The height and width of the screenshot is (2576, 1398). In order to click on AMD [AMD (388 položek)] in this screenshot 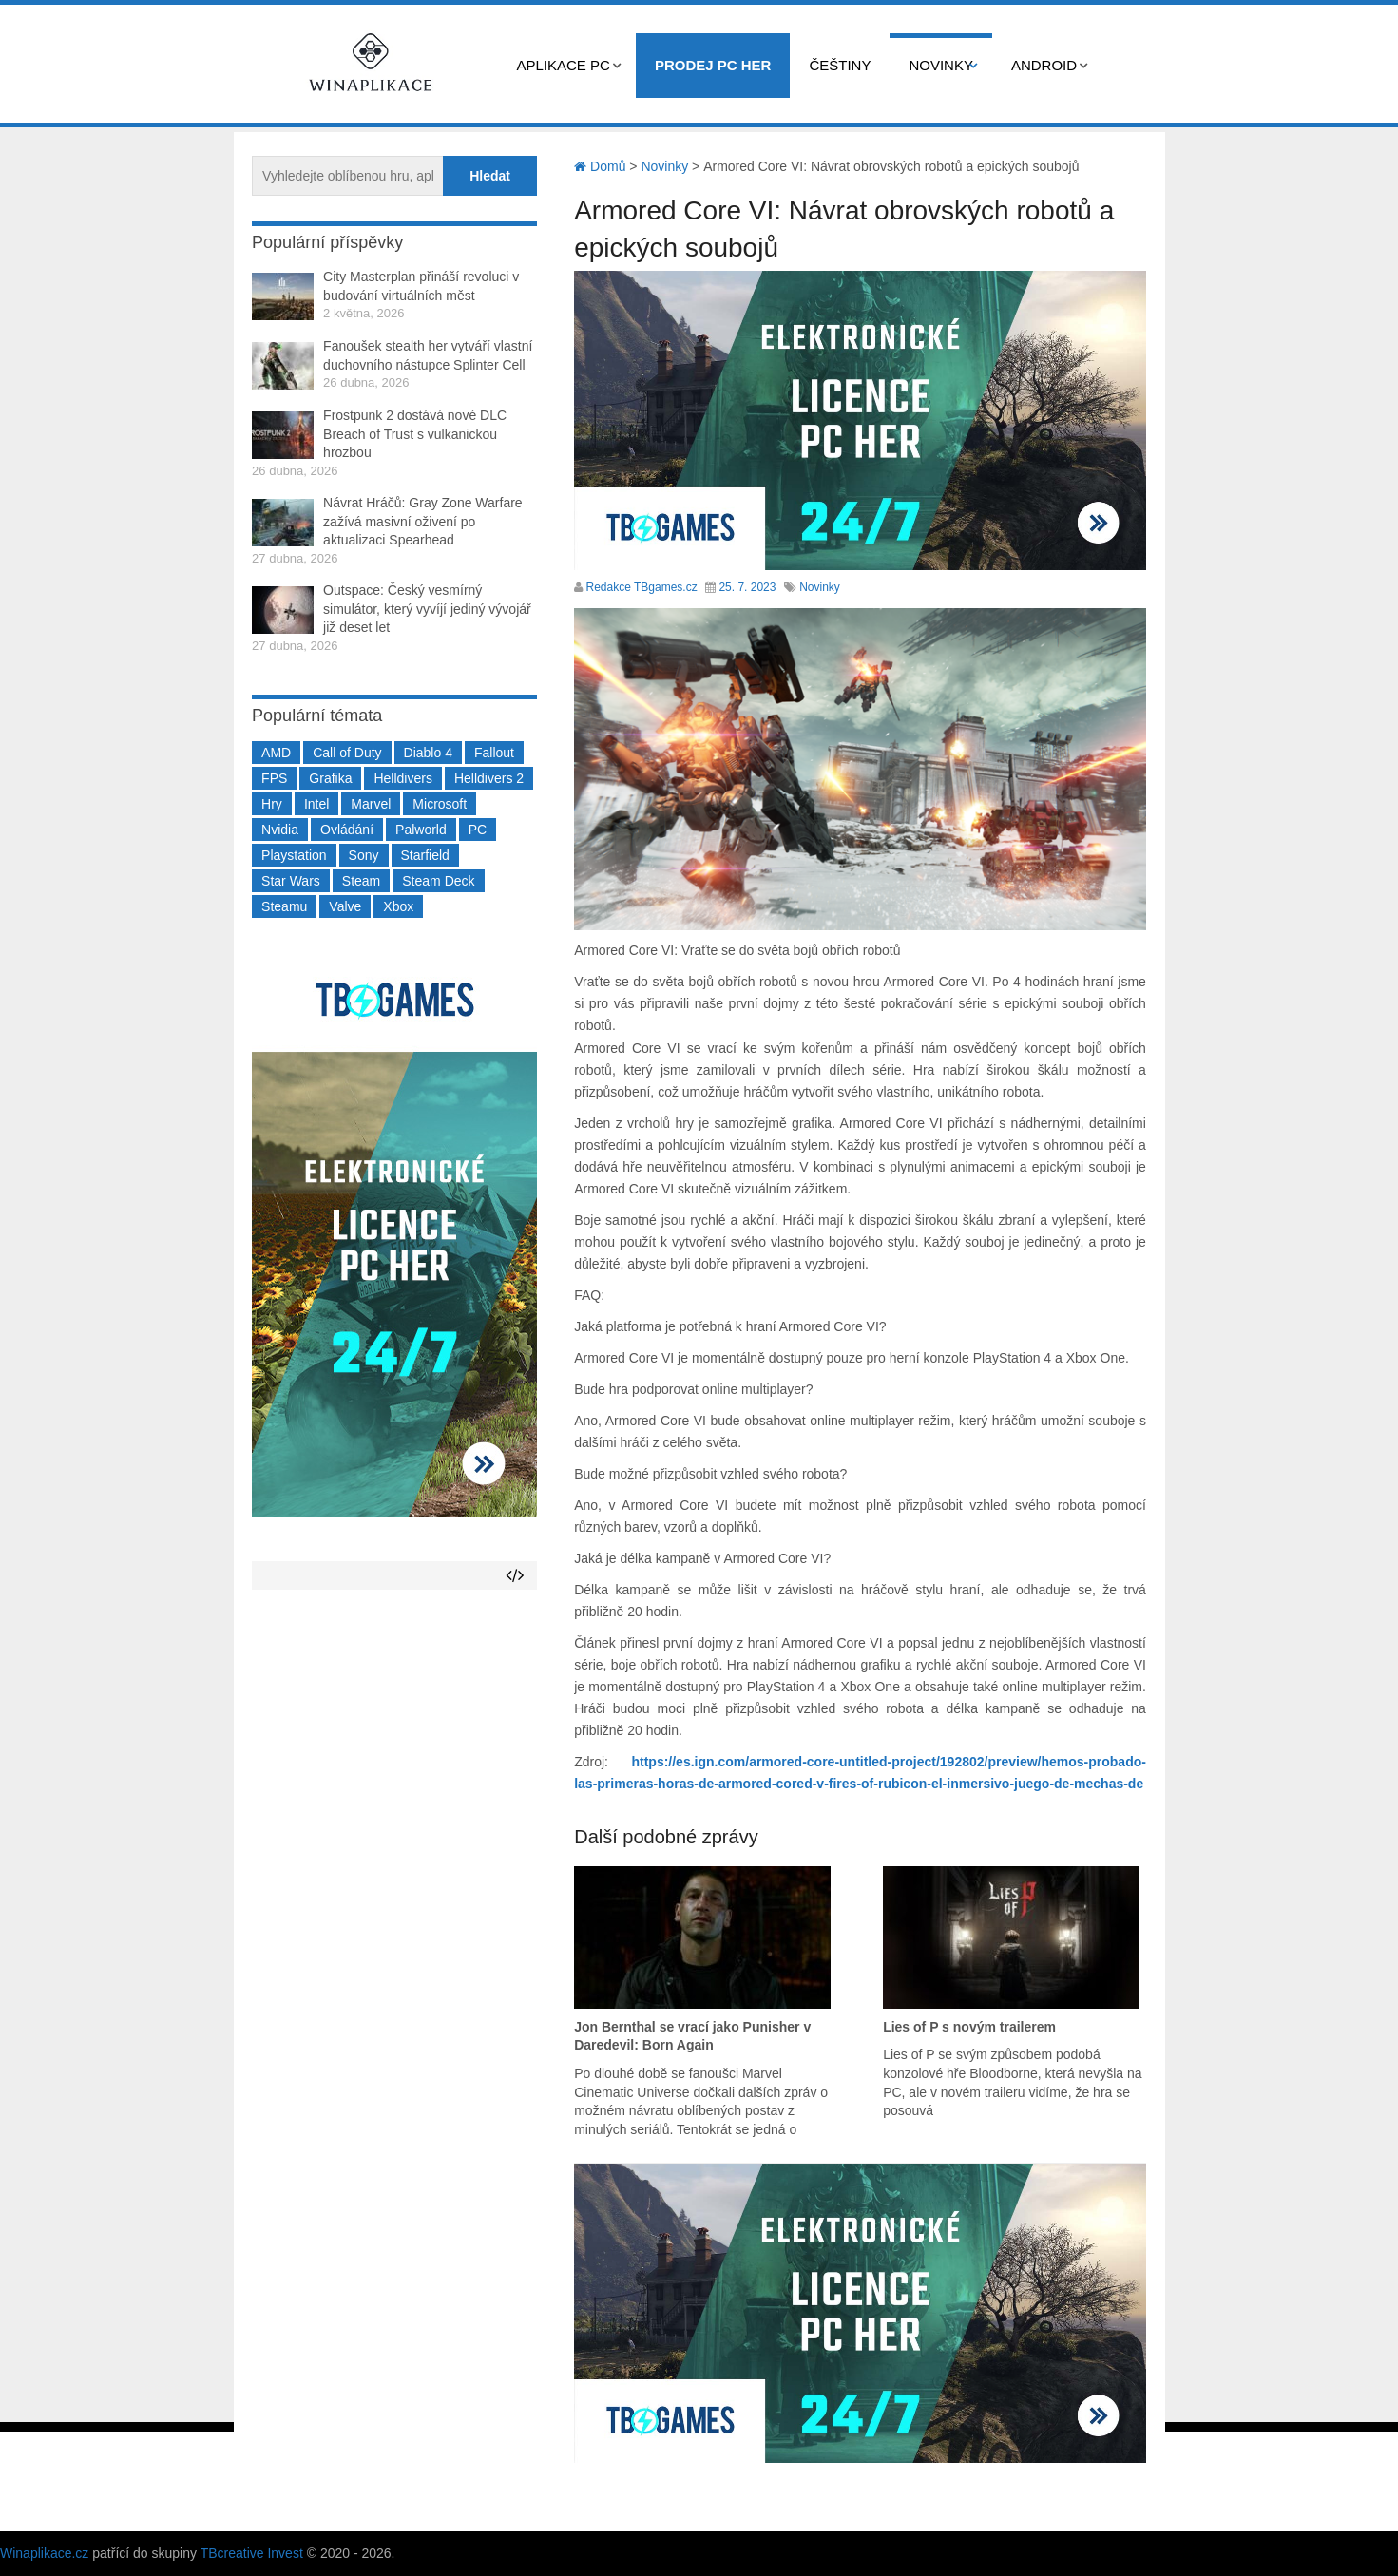, I will do `click(276, 752)`.